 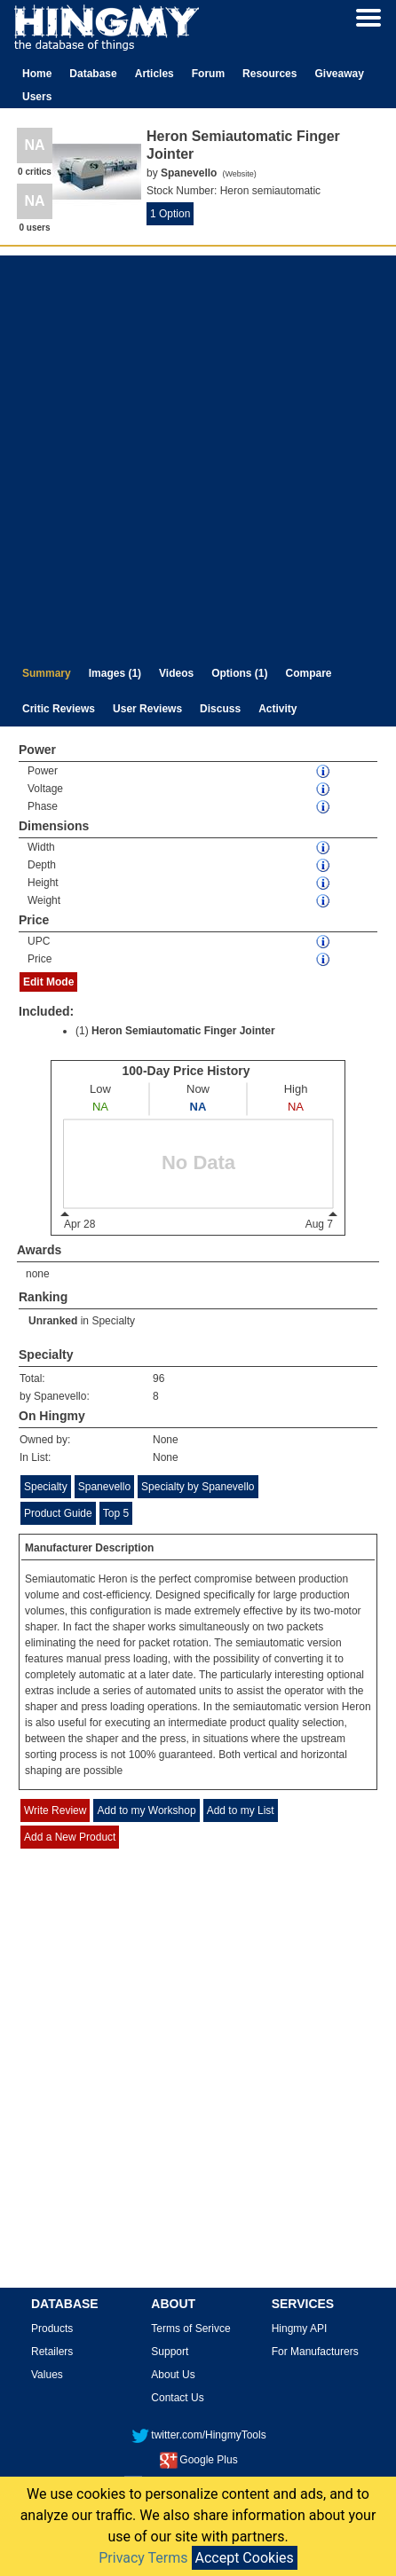 What do you see at coordinates (338, 73) in the screenshot?
I see `Giveaway` at bounding box center [338, 73].